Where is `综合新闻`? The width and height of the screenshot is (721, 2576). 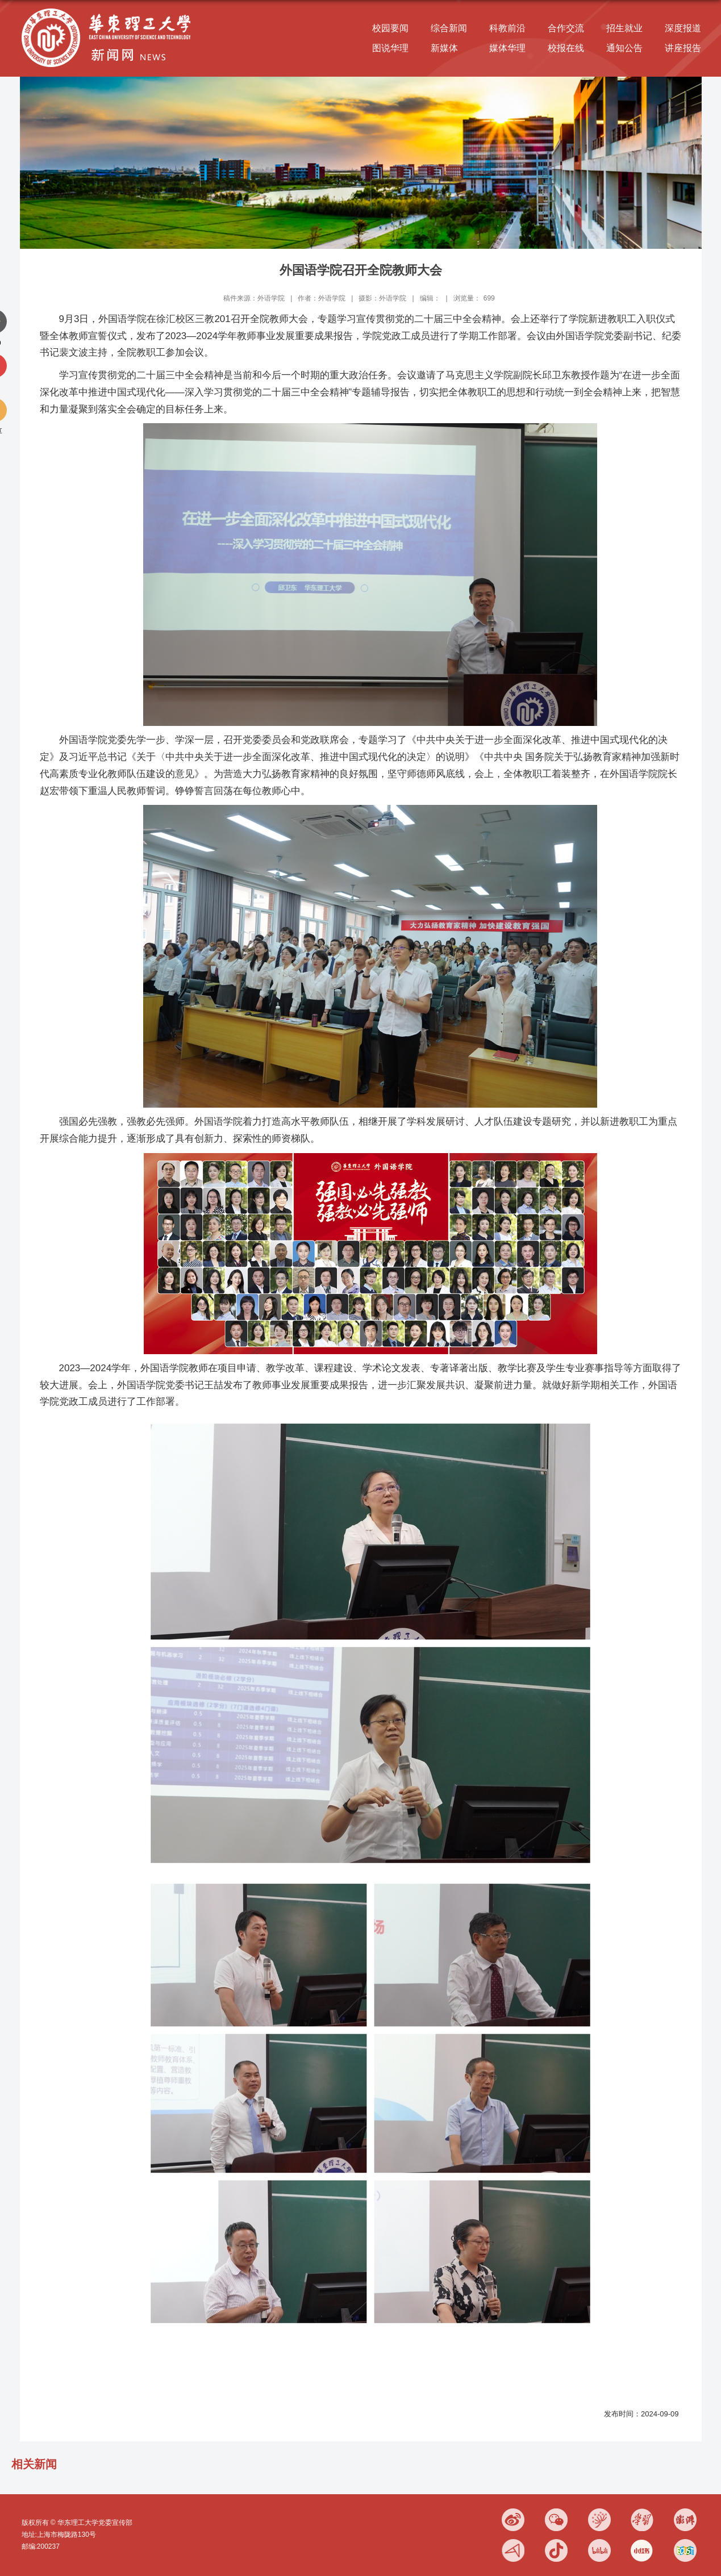 综合新闻 is located at coordinates (449, 28).